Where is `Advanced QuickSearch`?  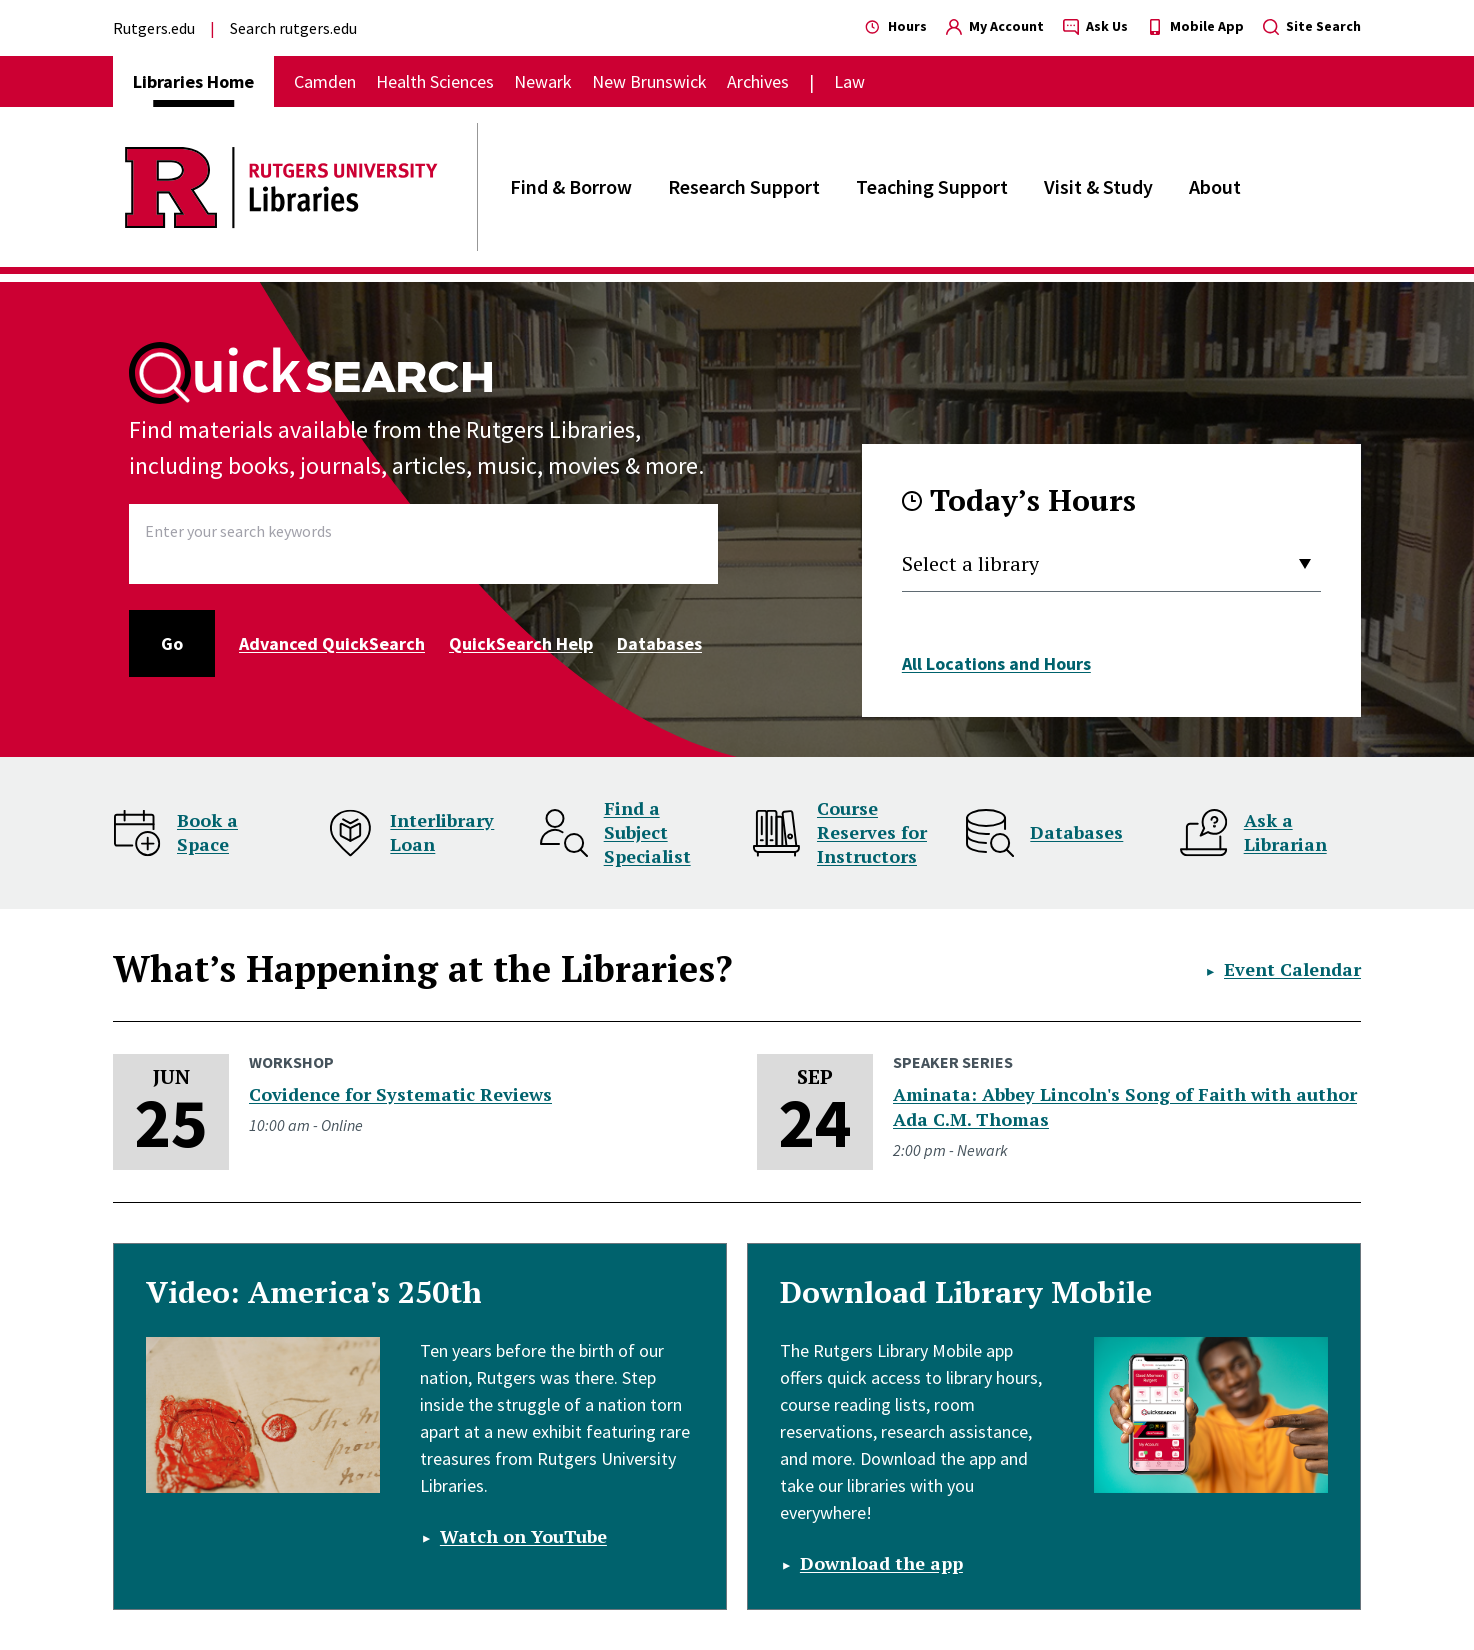 Advanced QuickSearch is located at coordinates (332, 643).